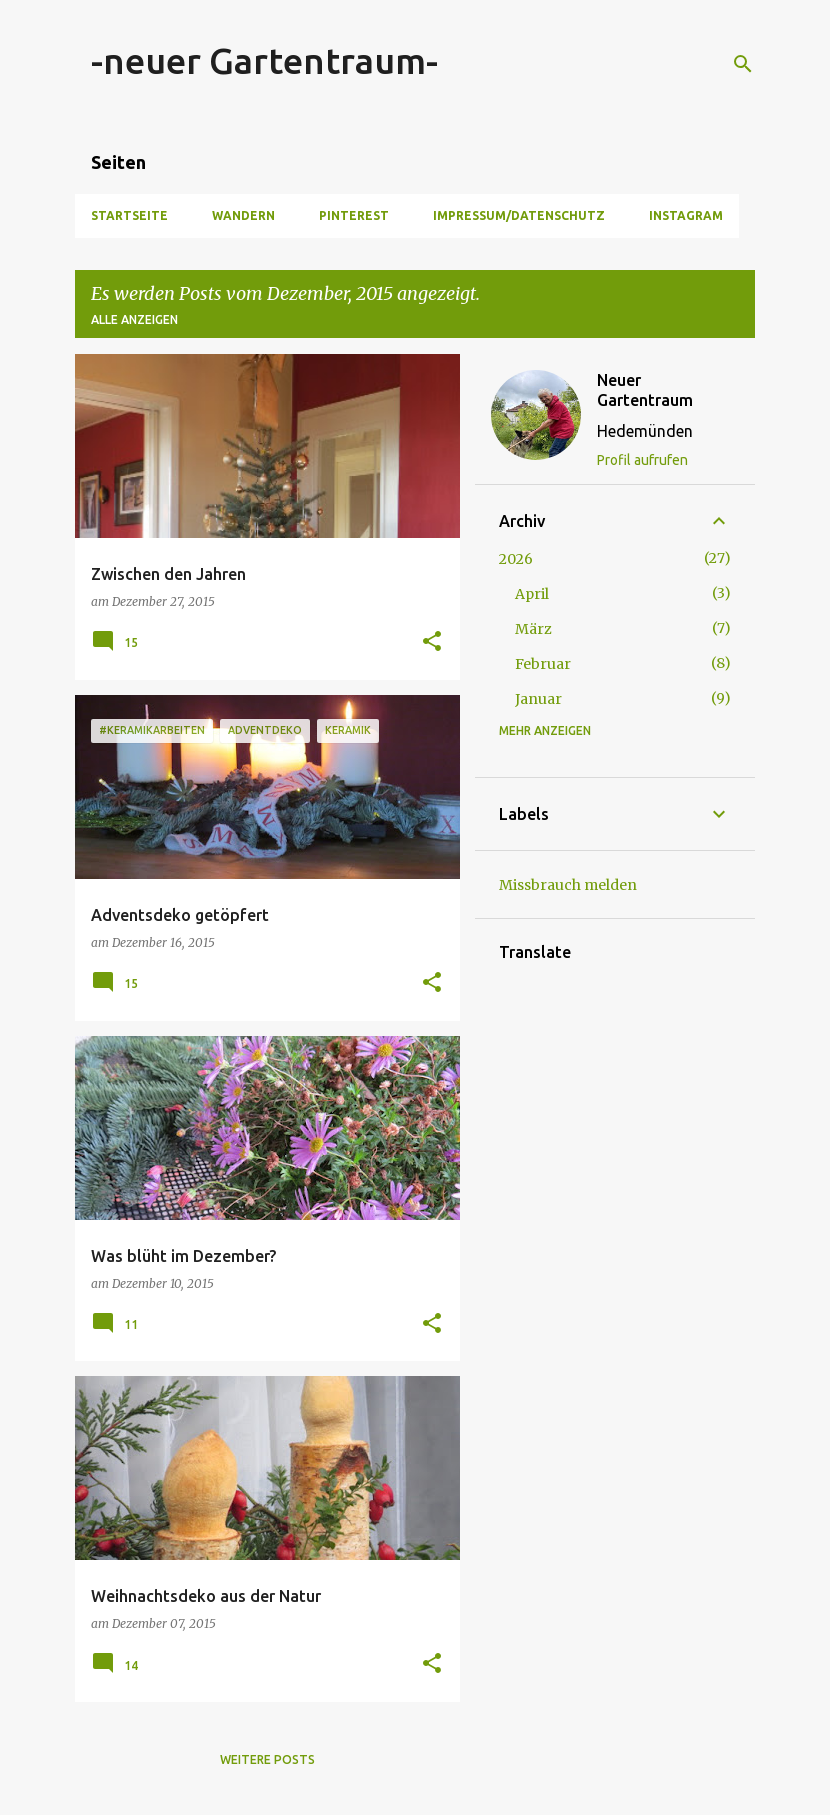 The height and width of the screenshot is (1815, 830). What do you see at coordinates (533, 629) in the screenshot?
I see `März` at bounding box center [533, 629].